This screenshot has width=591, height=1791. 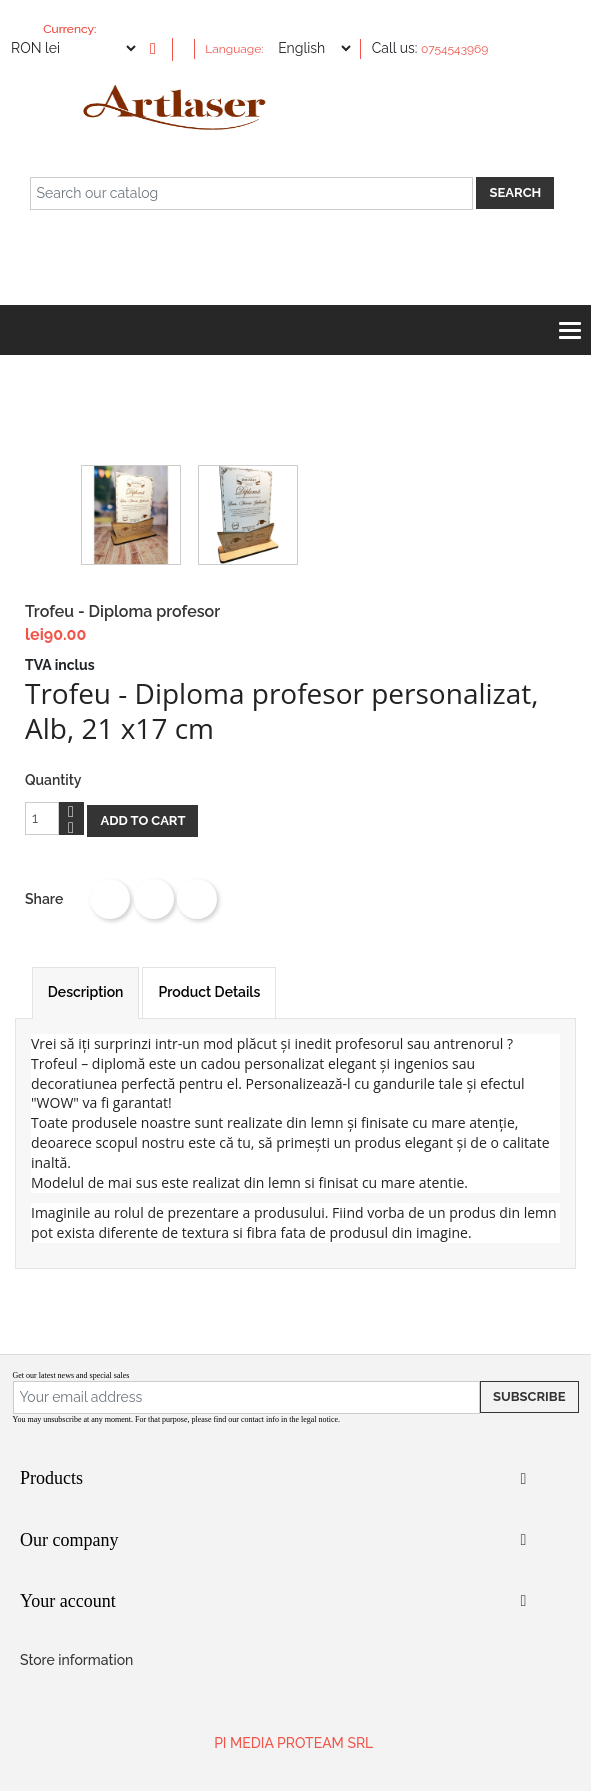 I want to click on [Search], so click(x=252, y=193).